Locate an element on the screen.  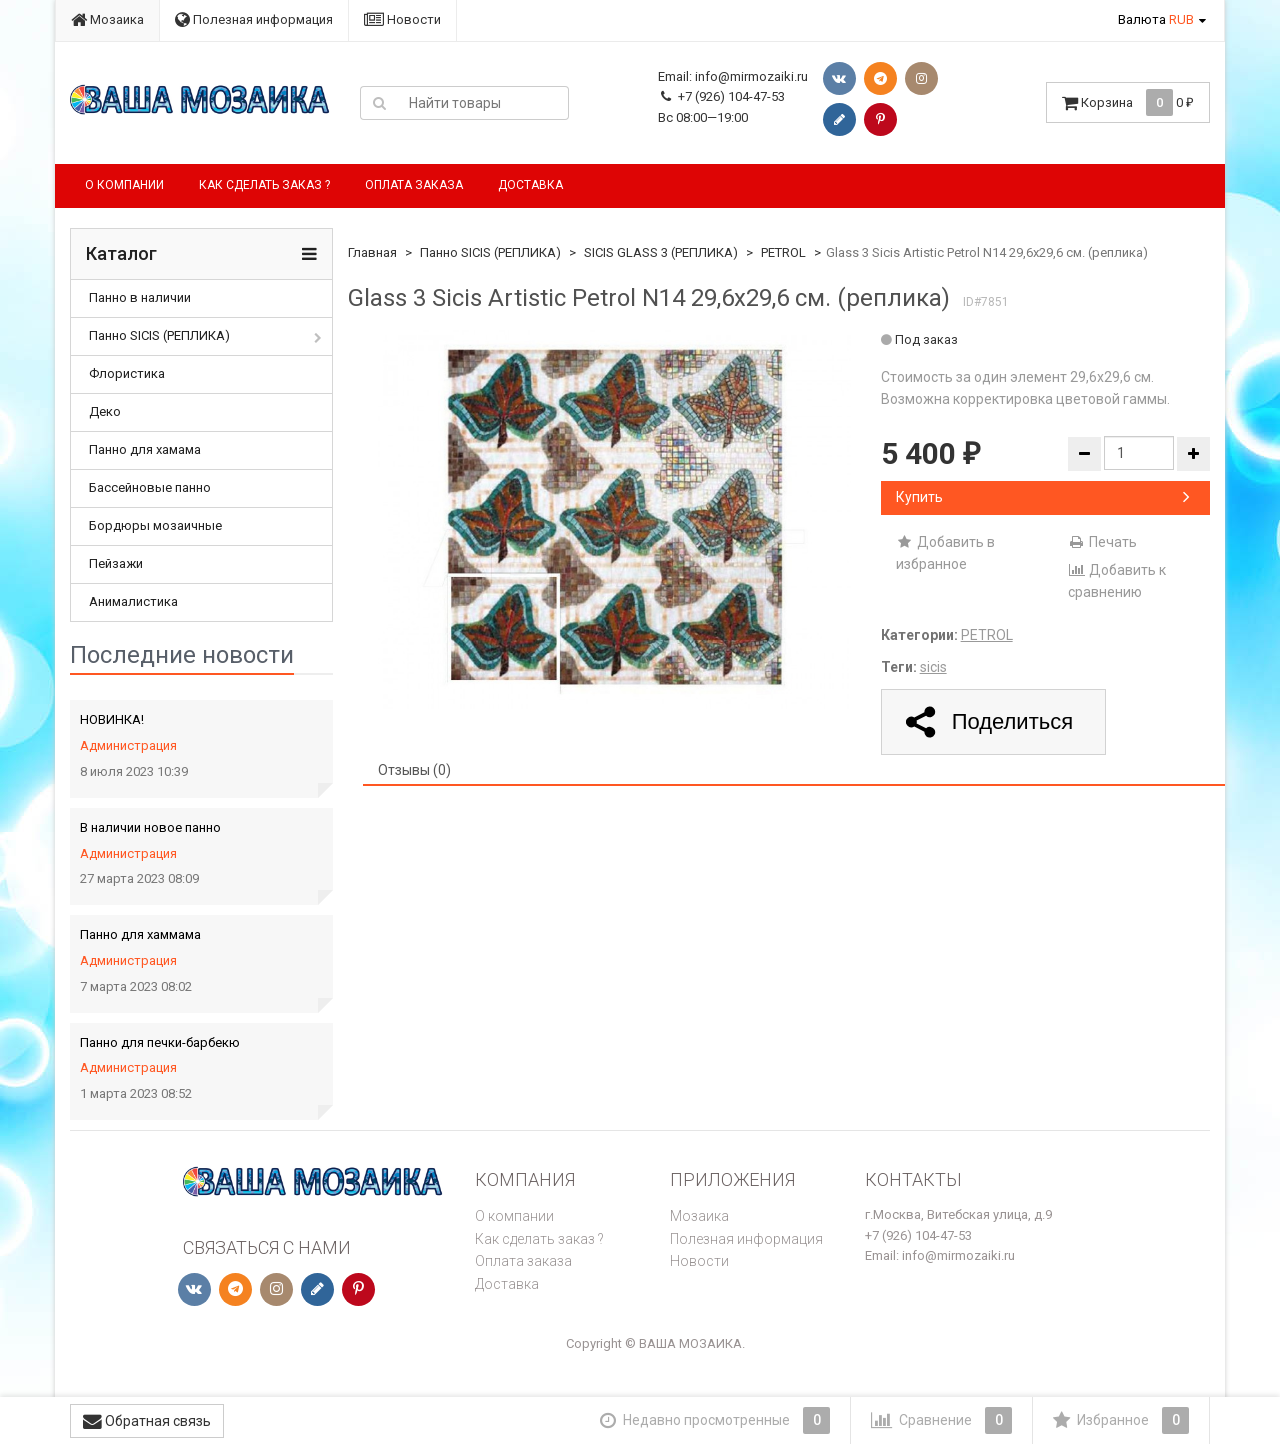
Флористика is located at coordinates (127, 373).